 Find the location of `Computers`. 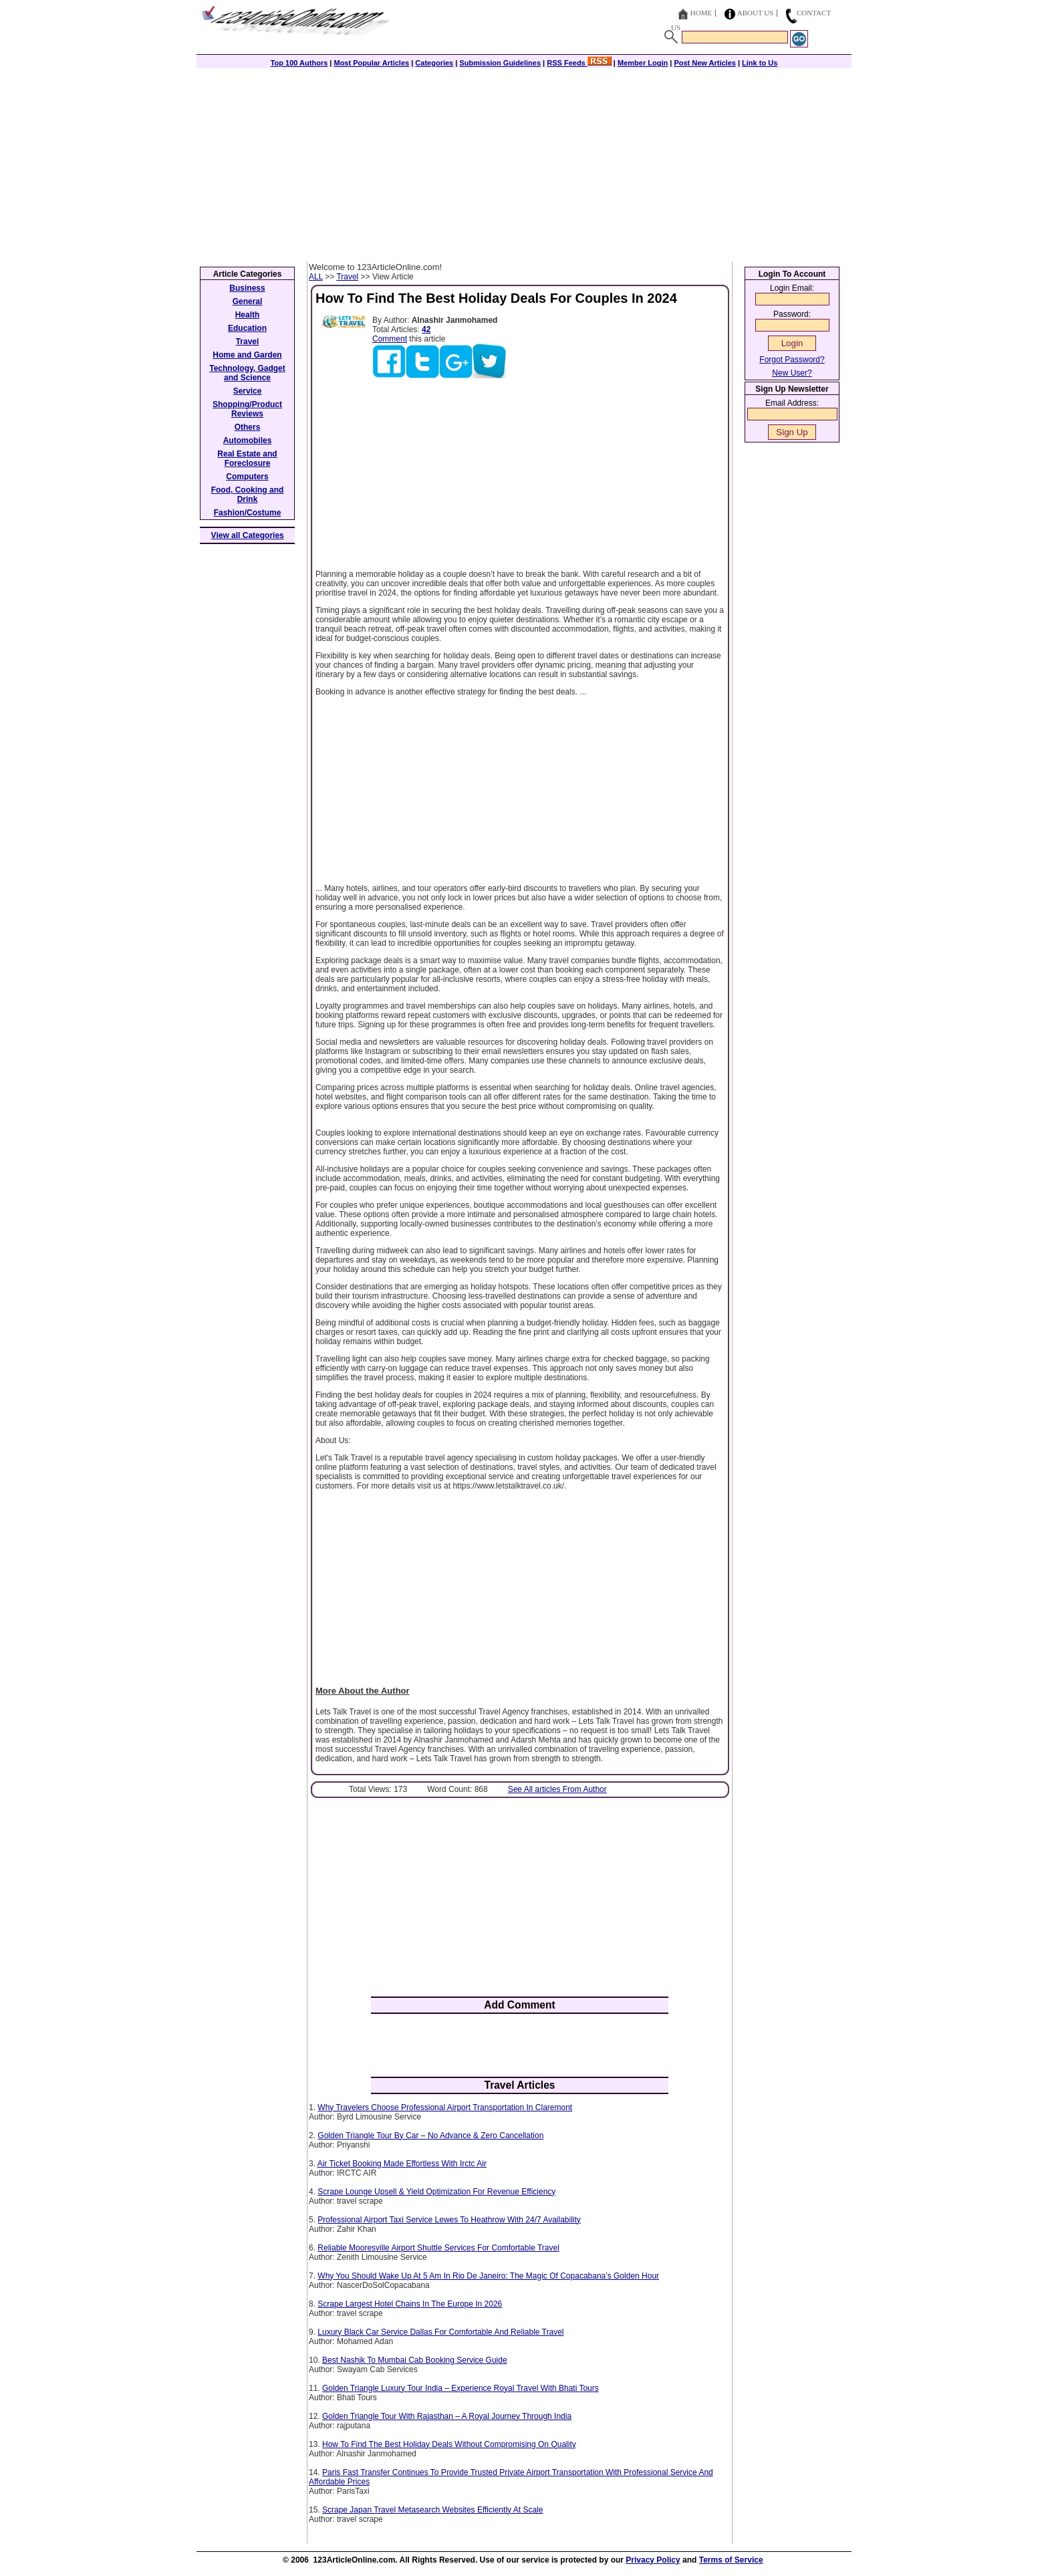

Computers is located at coordinates (247, 476).